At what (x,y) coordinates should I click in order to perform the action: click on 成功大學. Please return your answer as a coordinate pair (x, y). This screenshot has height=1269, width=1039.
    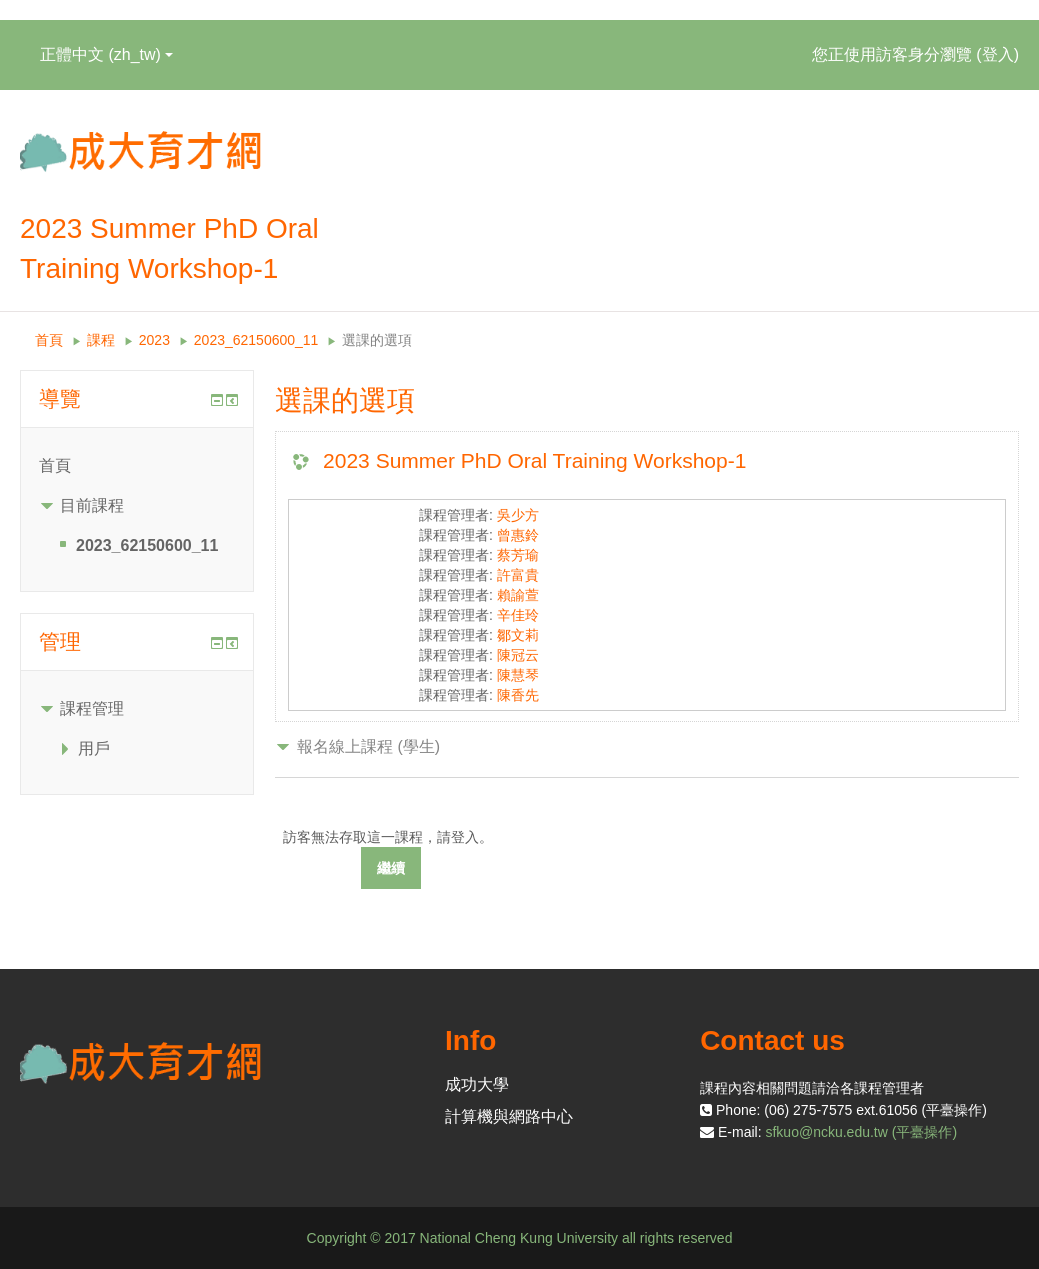
    Looking at the image, I should click on (477, 1084).